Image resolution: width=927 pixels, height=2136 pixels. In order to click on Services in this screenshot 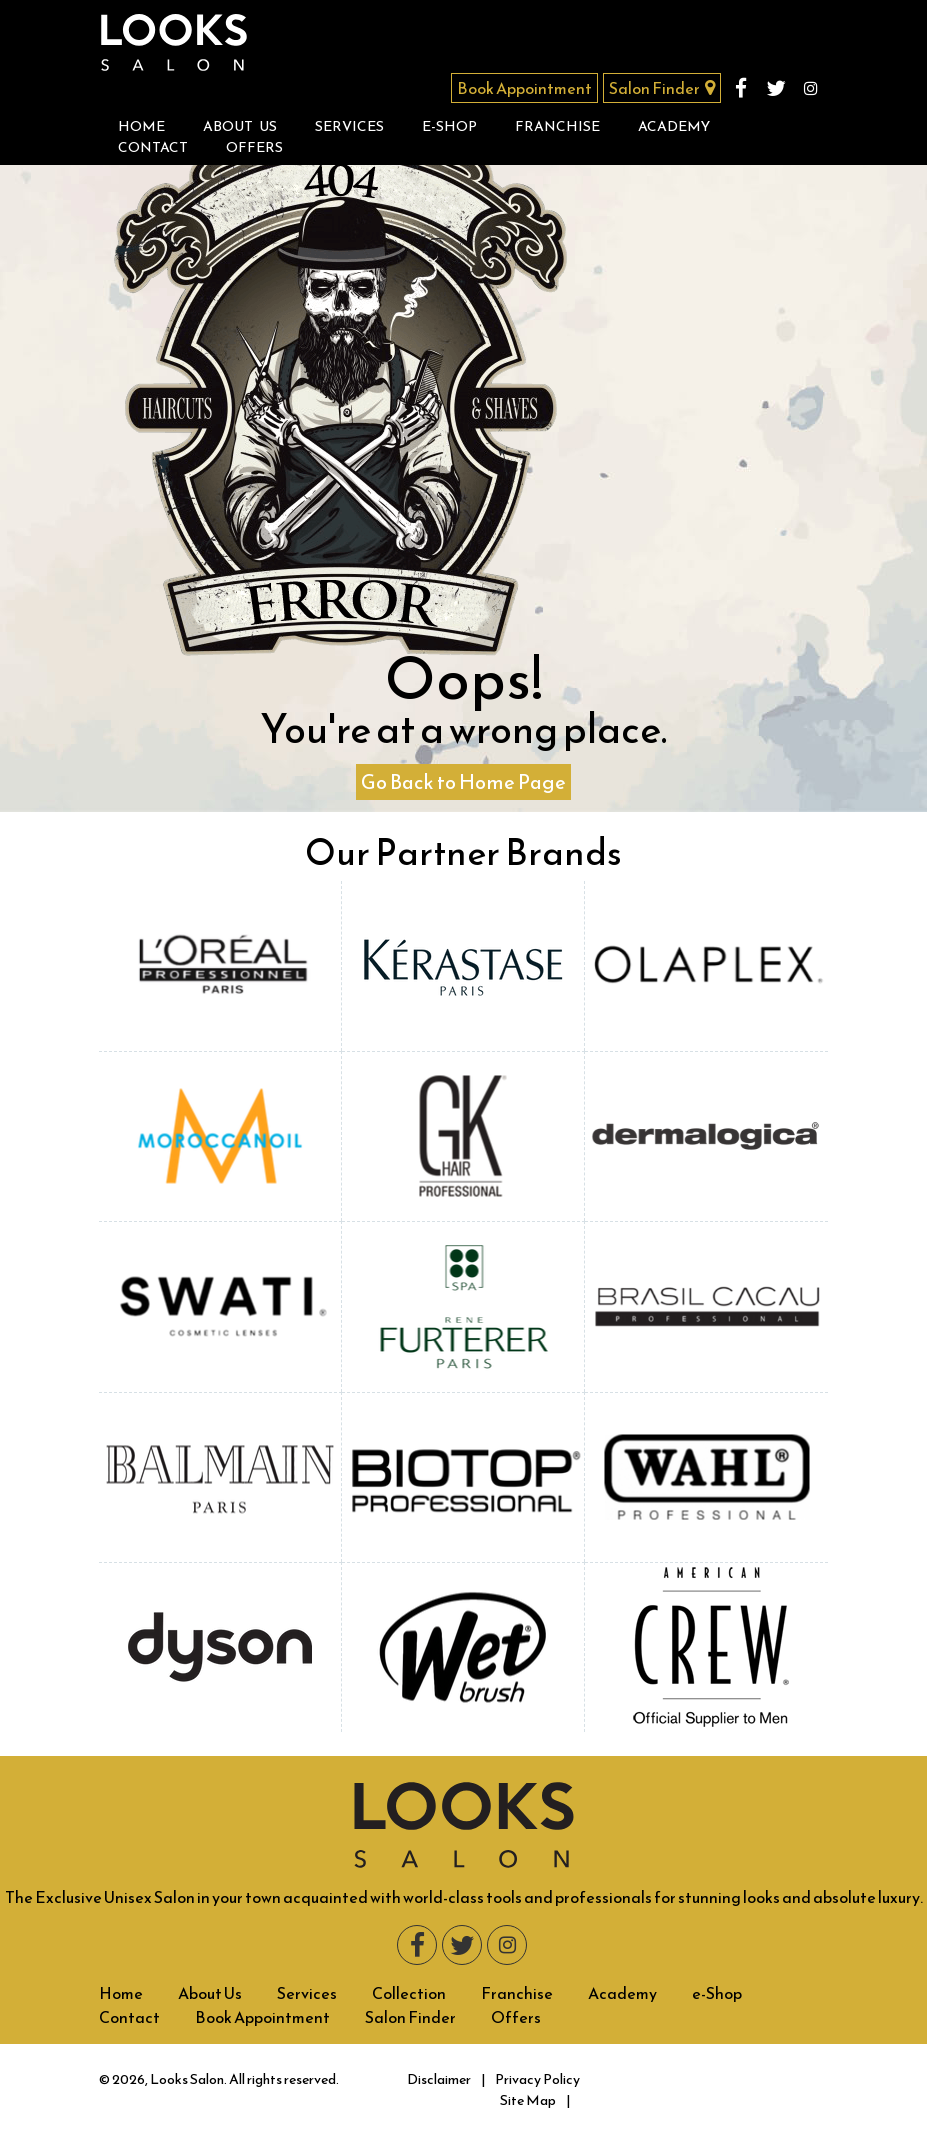, I will do `click(349, 126)`.